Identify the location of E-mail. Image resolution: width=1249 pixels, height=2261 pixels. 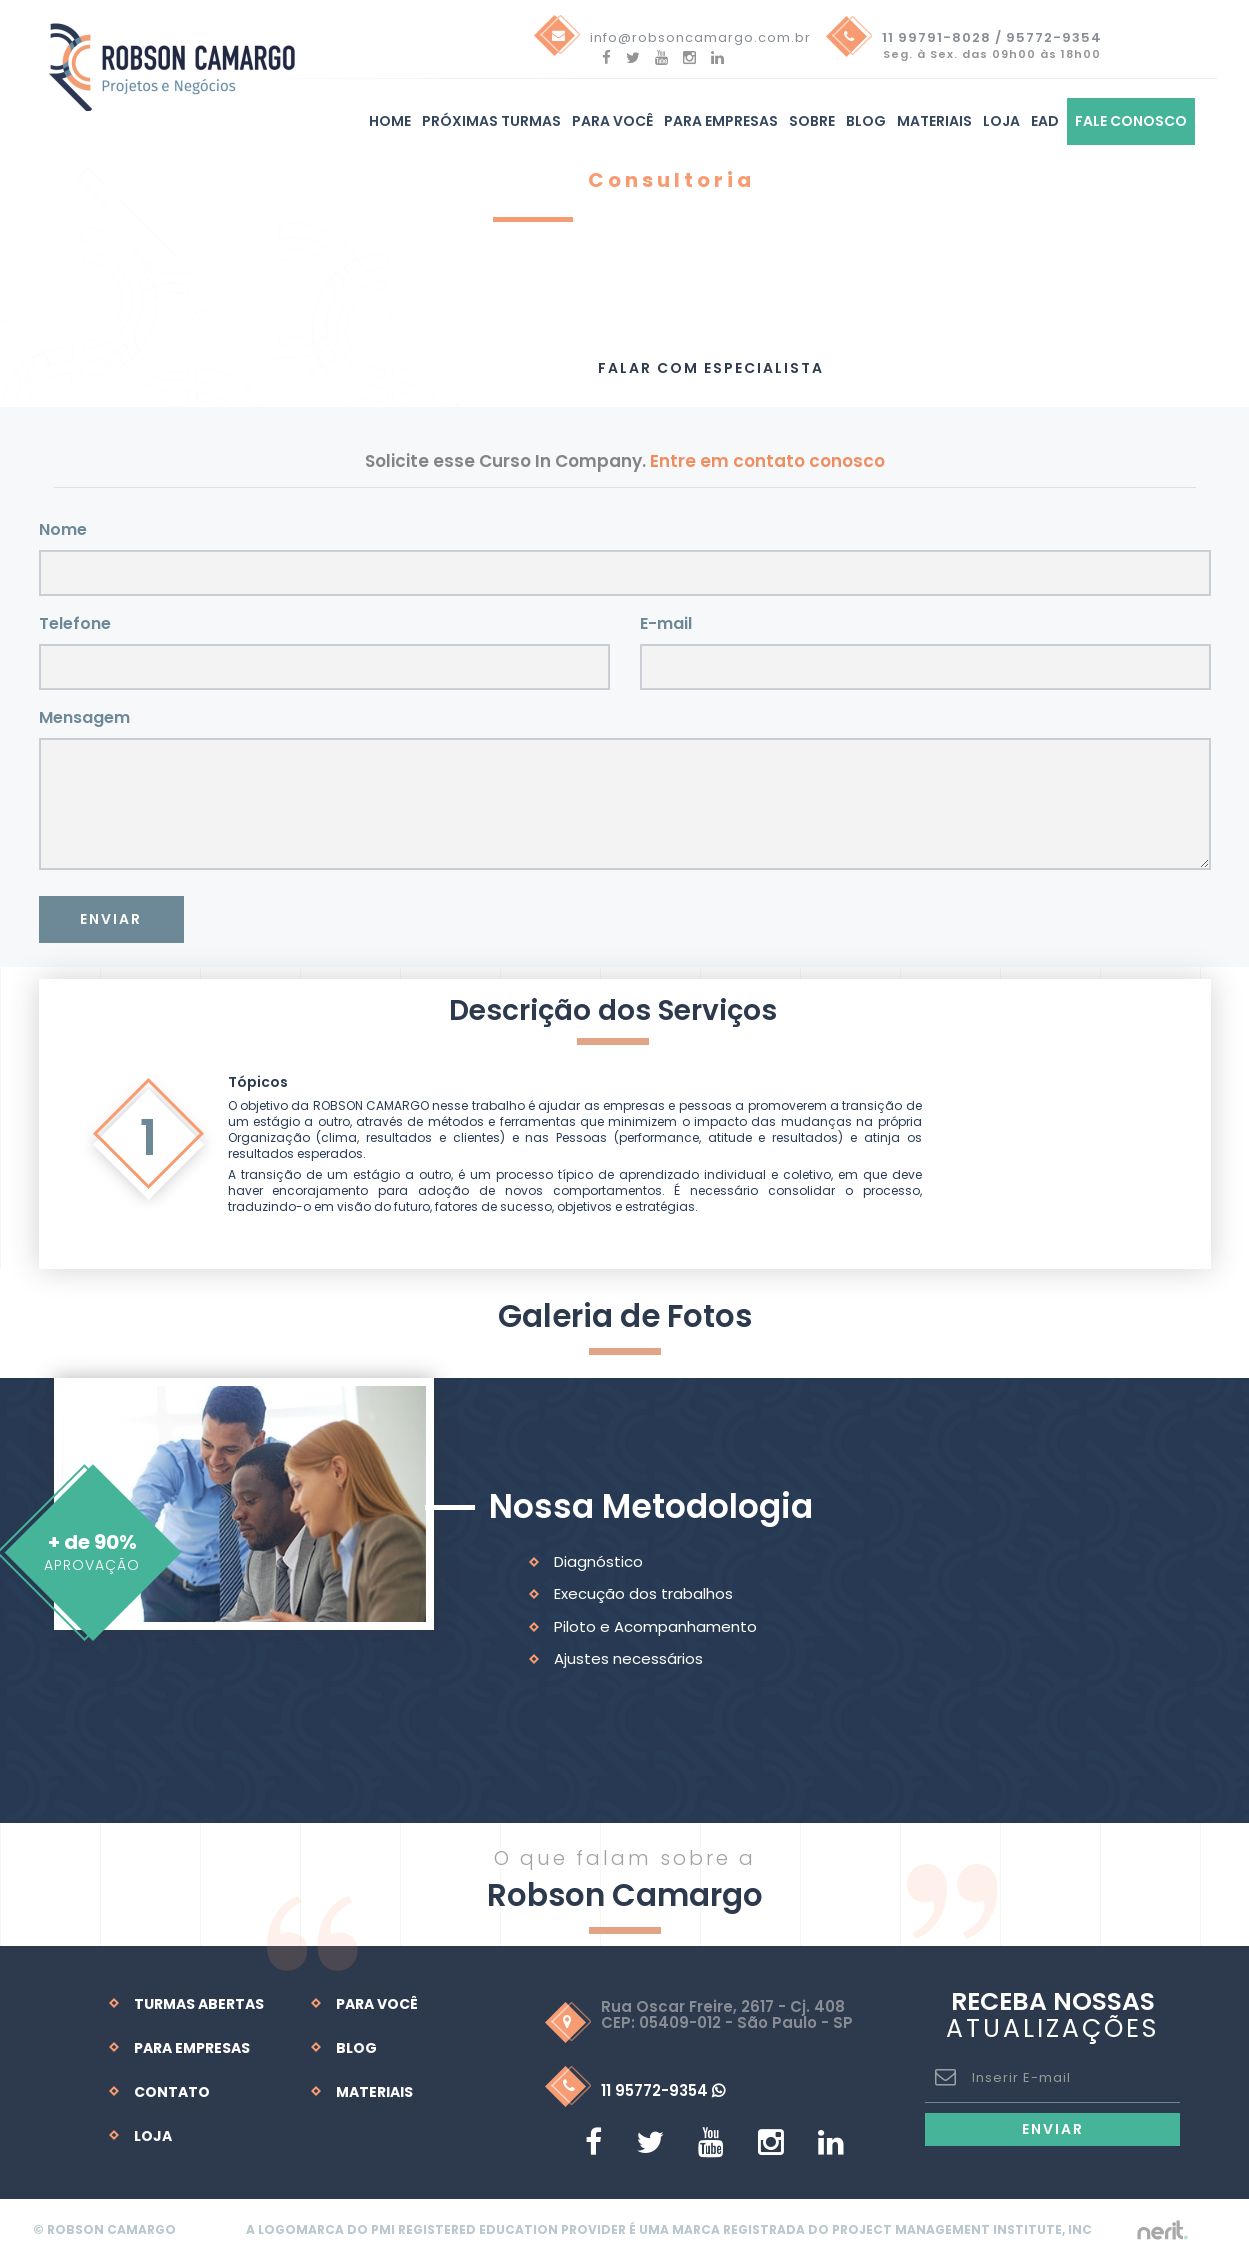
(666, 623).